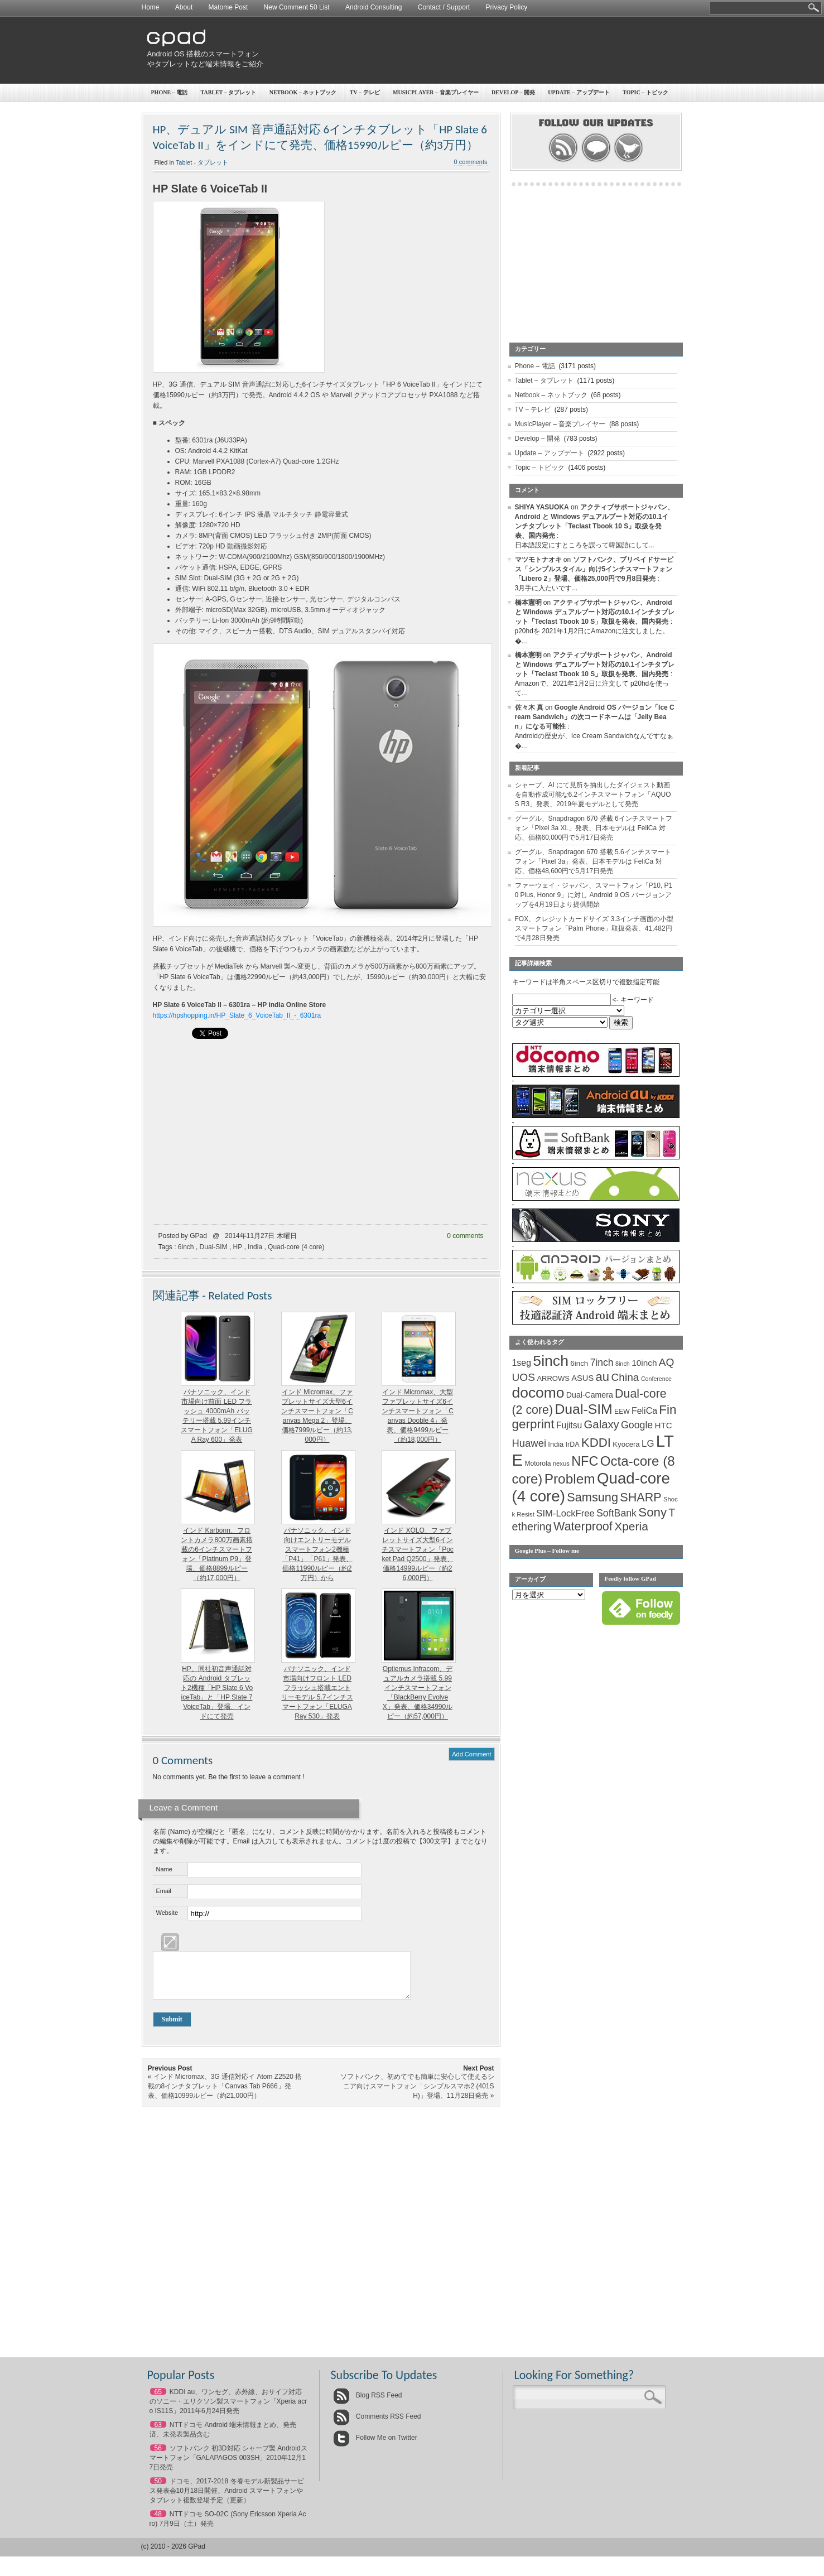  What do you see at coordinates (648, 1443) in the screenshot?
I see `LG` at bounding box center [648, 1443].